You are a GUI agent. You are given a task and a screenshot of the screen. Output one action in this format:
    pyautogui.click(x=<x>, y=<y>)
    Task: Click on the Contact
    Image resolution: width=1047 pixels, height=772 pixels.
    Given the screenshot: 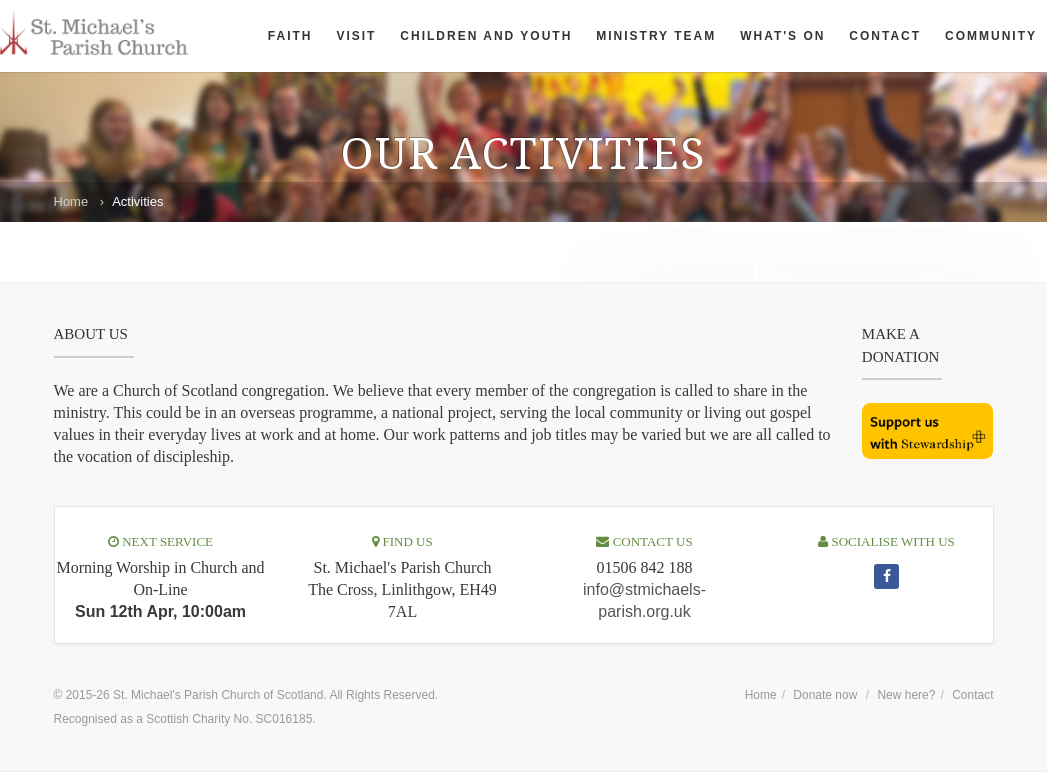 What is the action you would take?
    pyautogui.click(x=885, y=36)
    